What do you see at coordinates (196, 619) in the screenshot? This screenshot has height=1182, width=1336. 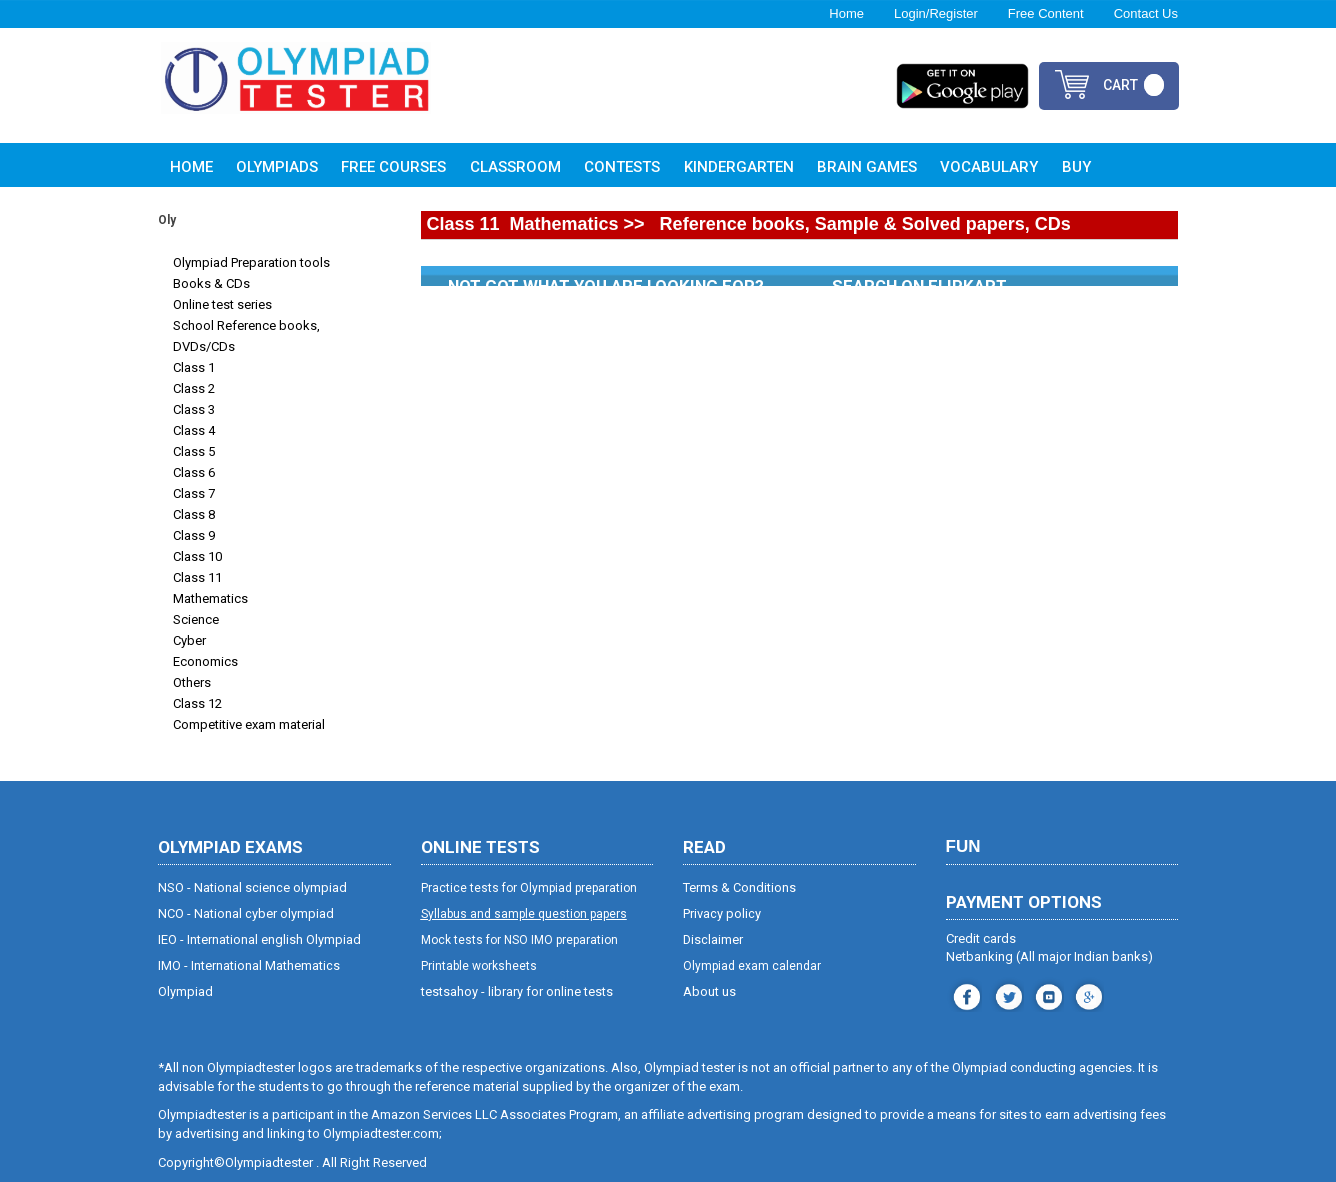 I see `Science` at bounding box center [196, 619].